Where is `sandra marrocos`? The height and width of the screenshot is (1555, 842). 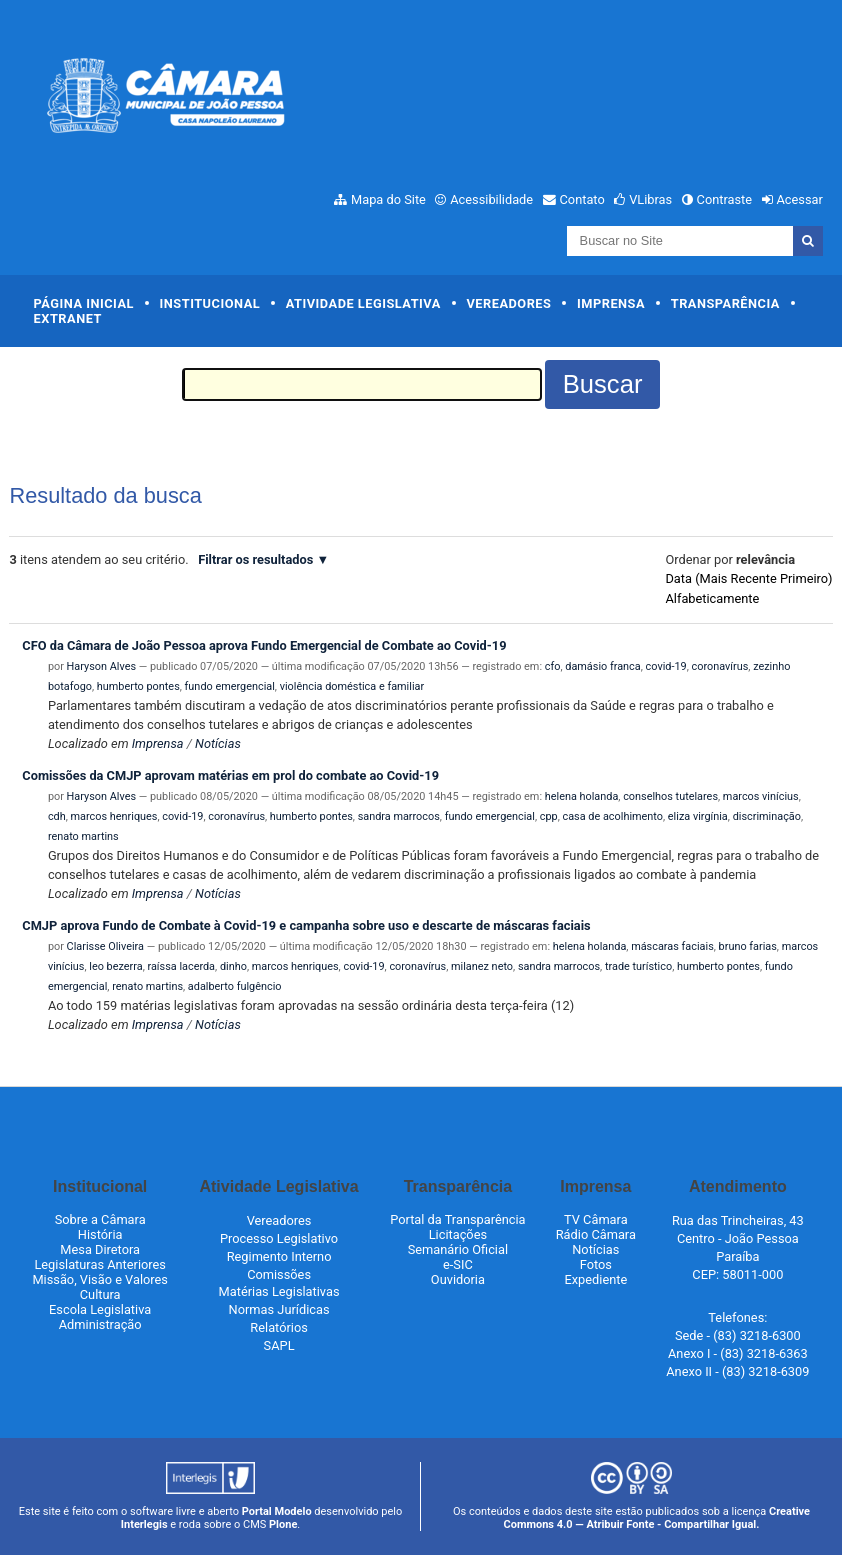
sandra marrocos is located at coordinates (399, 816).